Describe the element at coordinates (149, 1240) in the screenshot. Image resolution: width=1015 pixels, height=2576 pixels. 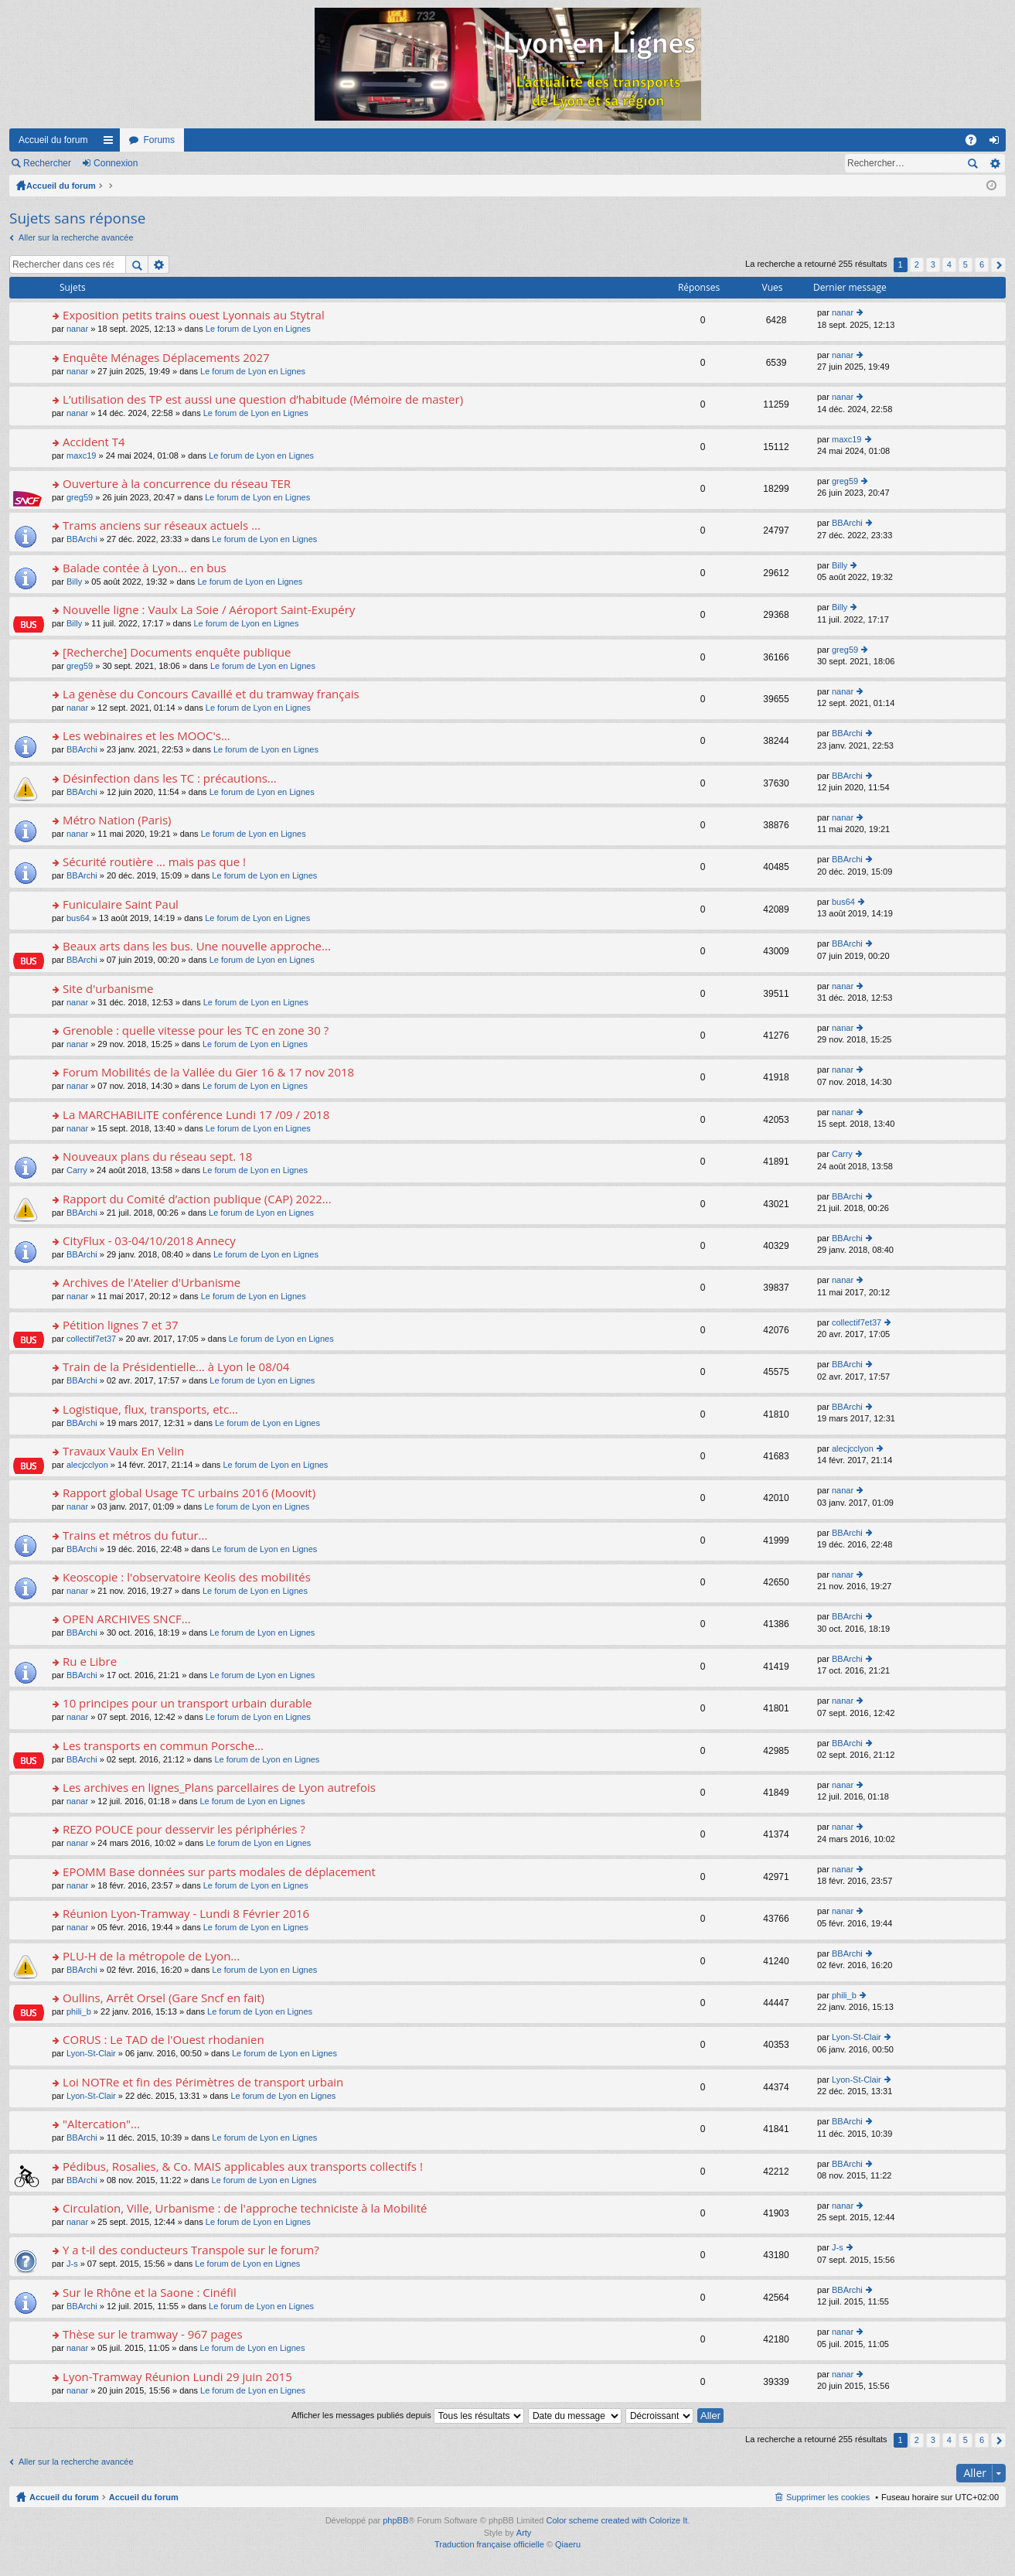
I see `CityFlux - 03-04/10/2018 Annecy` at that location.